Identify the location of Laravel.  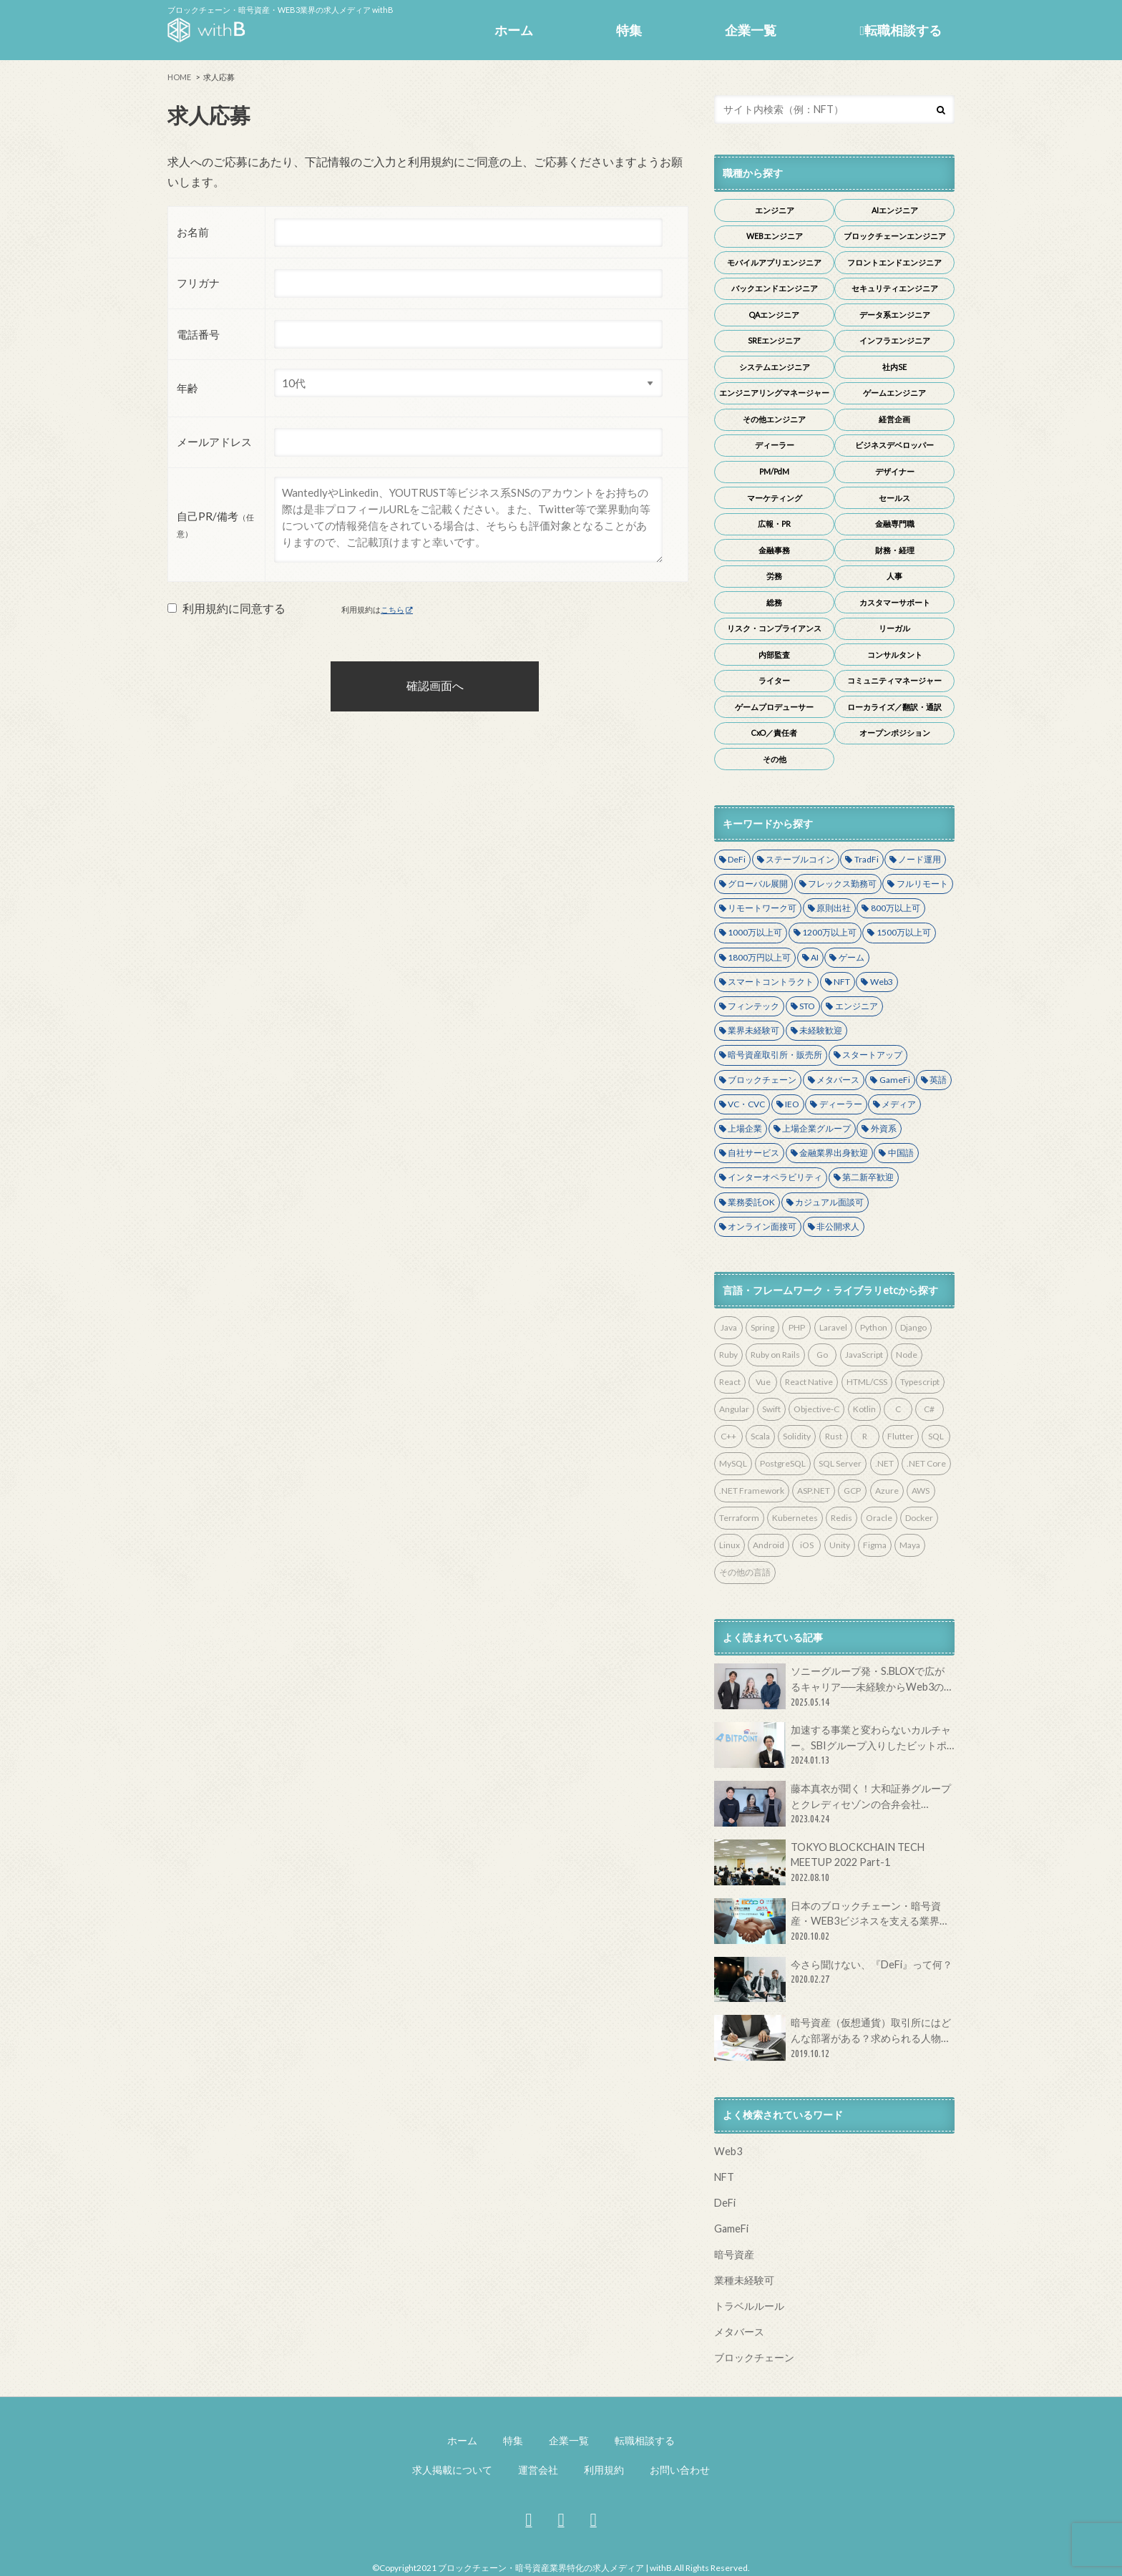
(833, 1327).